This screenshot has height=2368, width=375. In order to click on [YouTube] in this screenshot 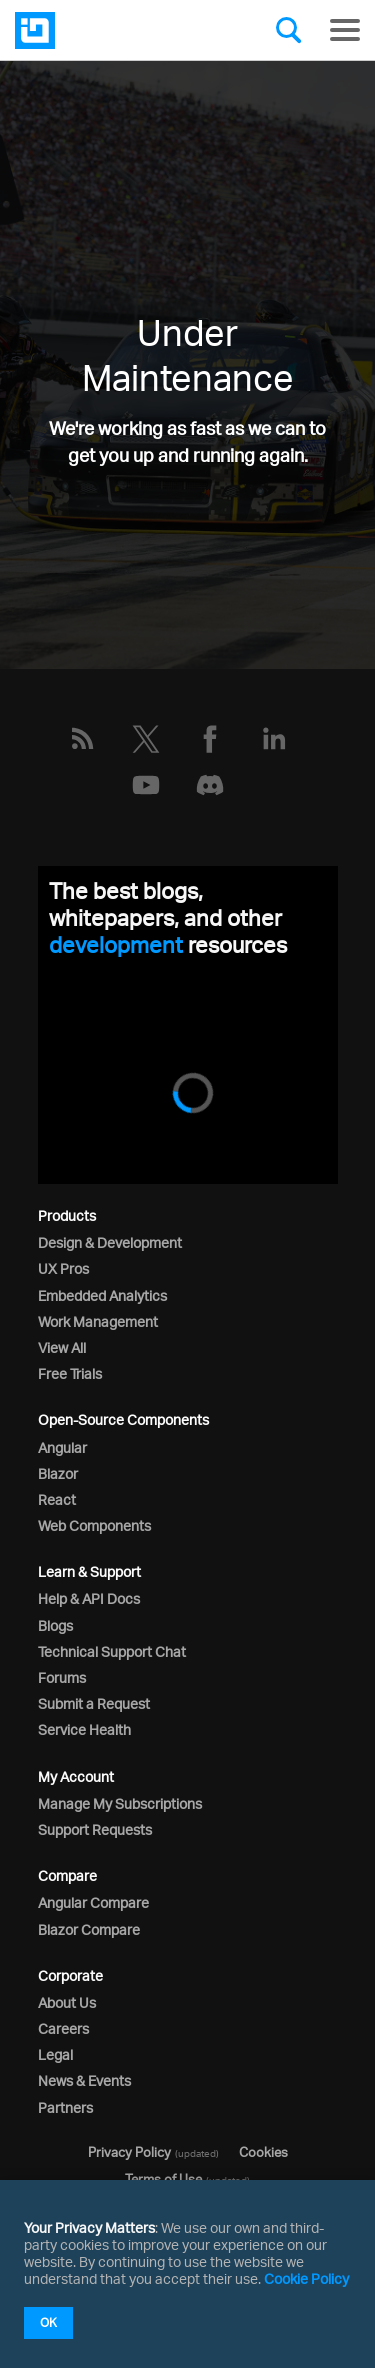, I will do `click(146, 785)`.